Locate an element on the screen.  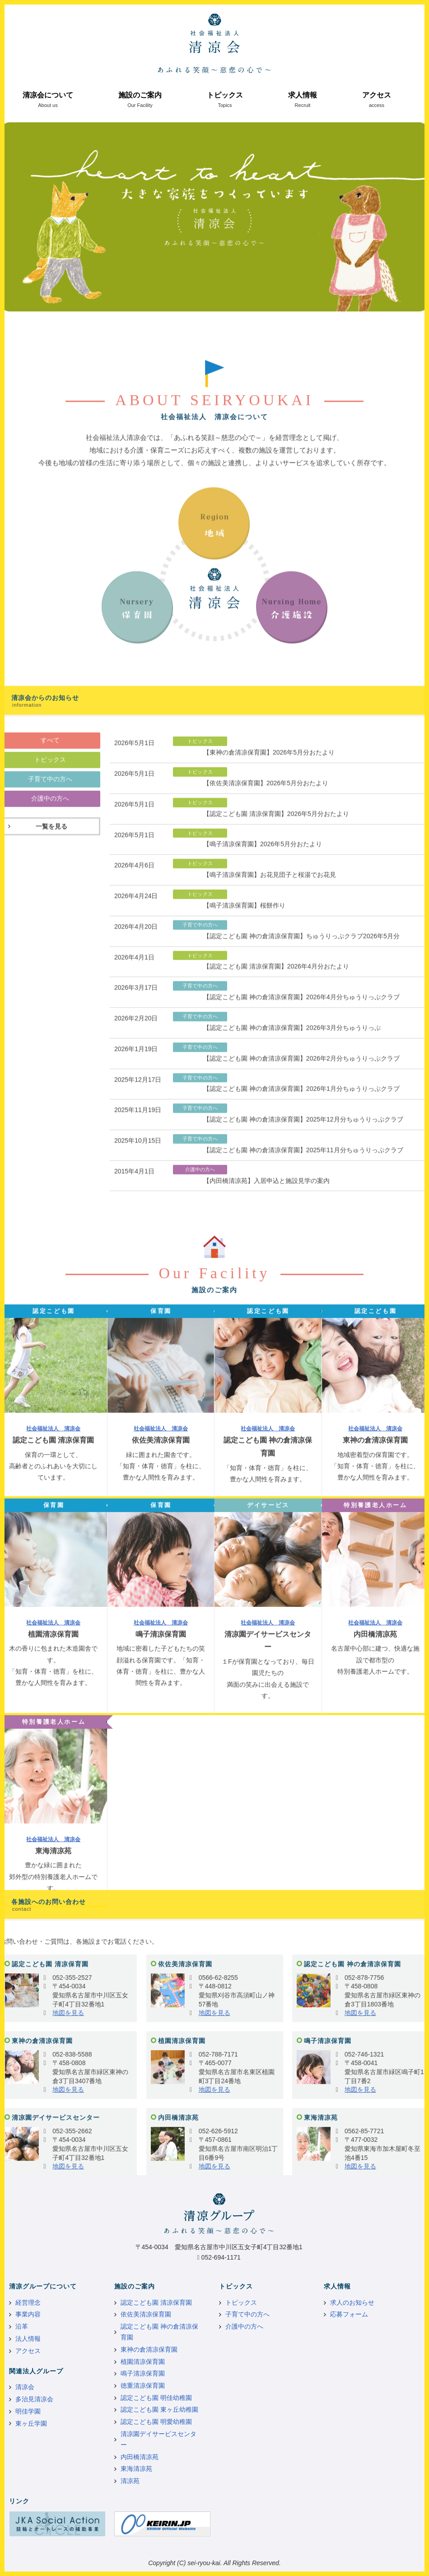
清凉苑 is located at coordinates (130, 2480).